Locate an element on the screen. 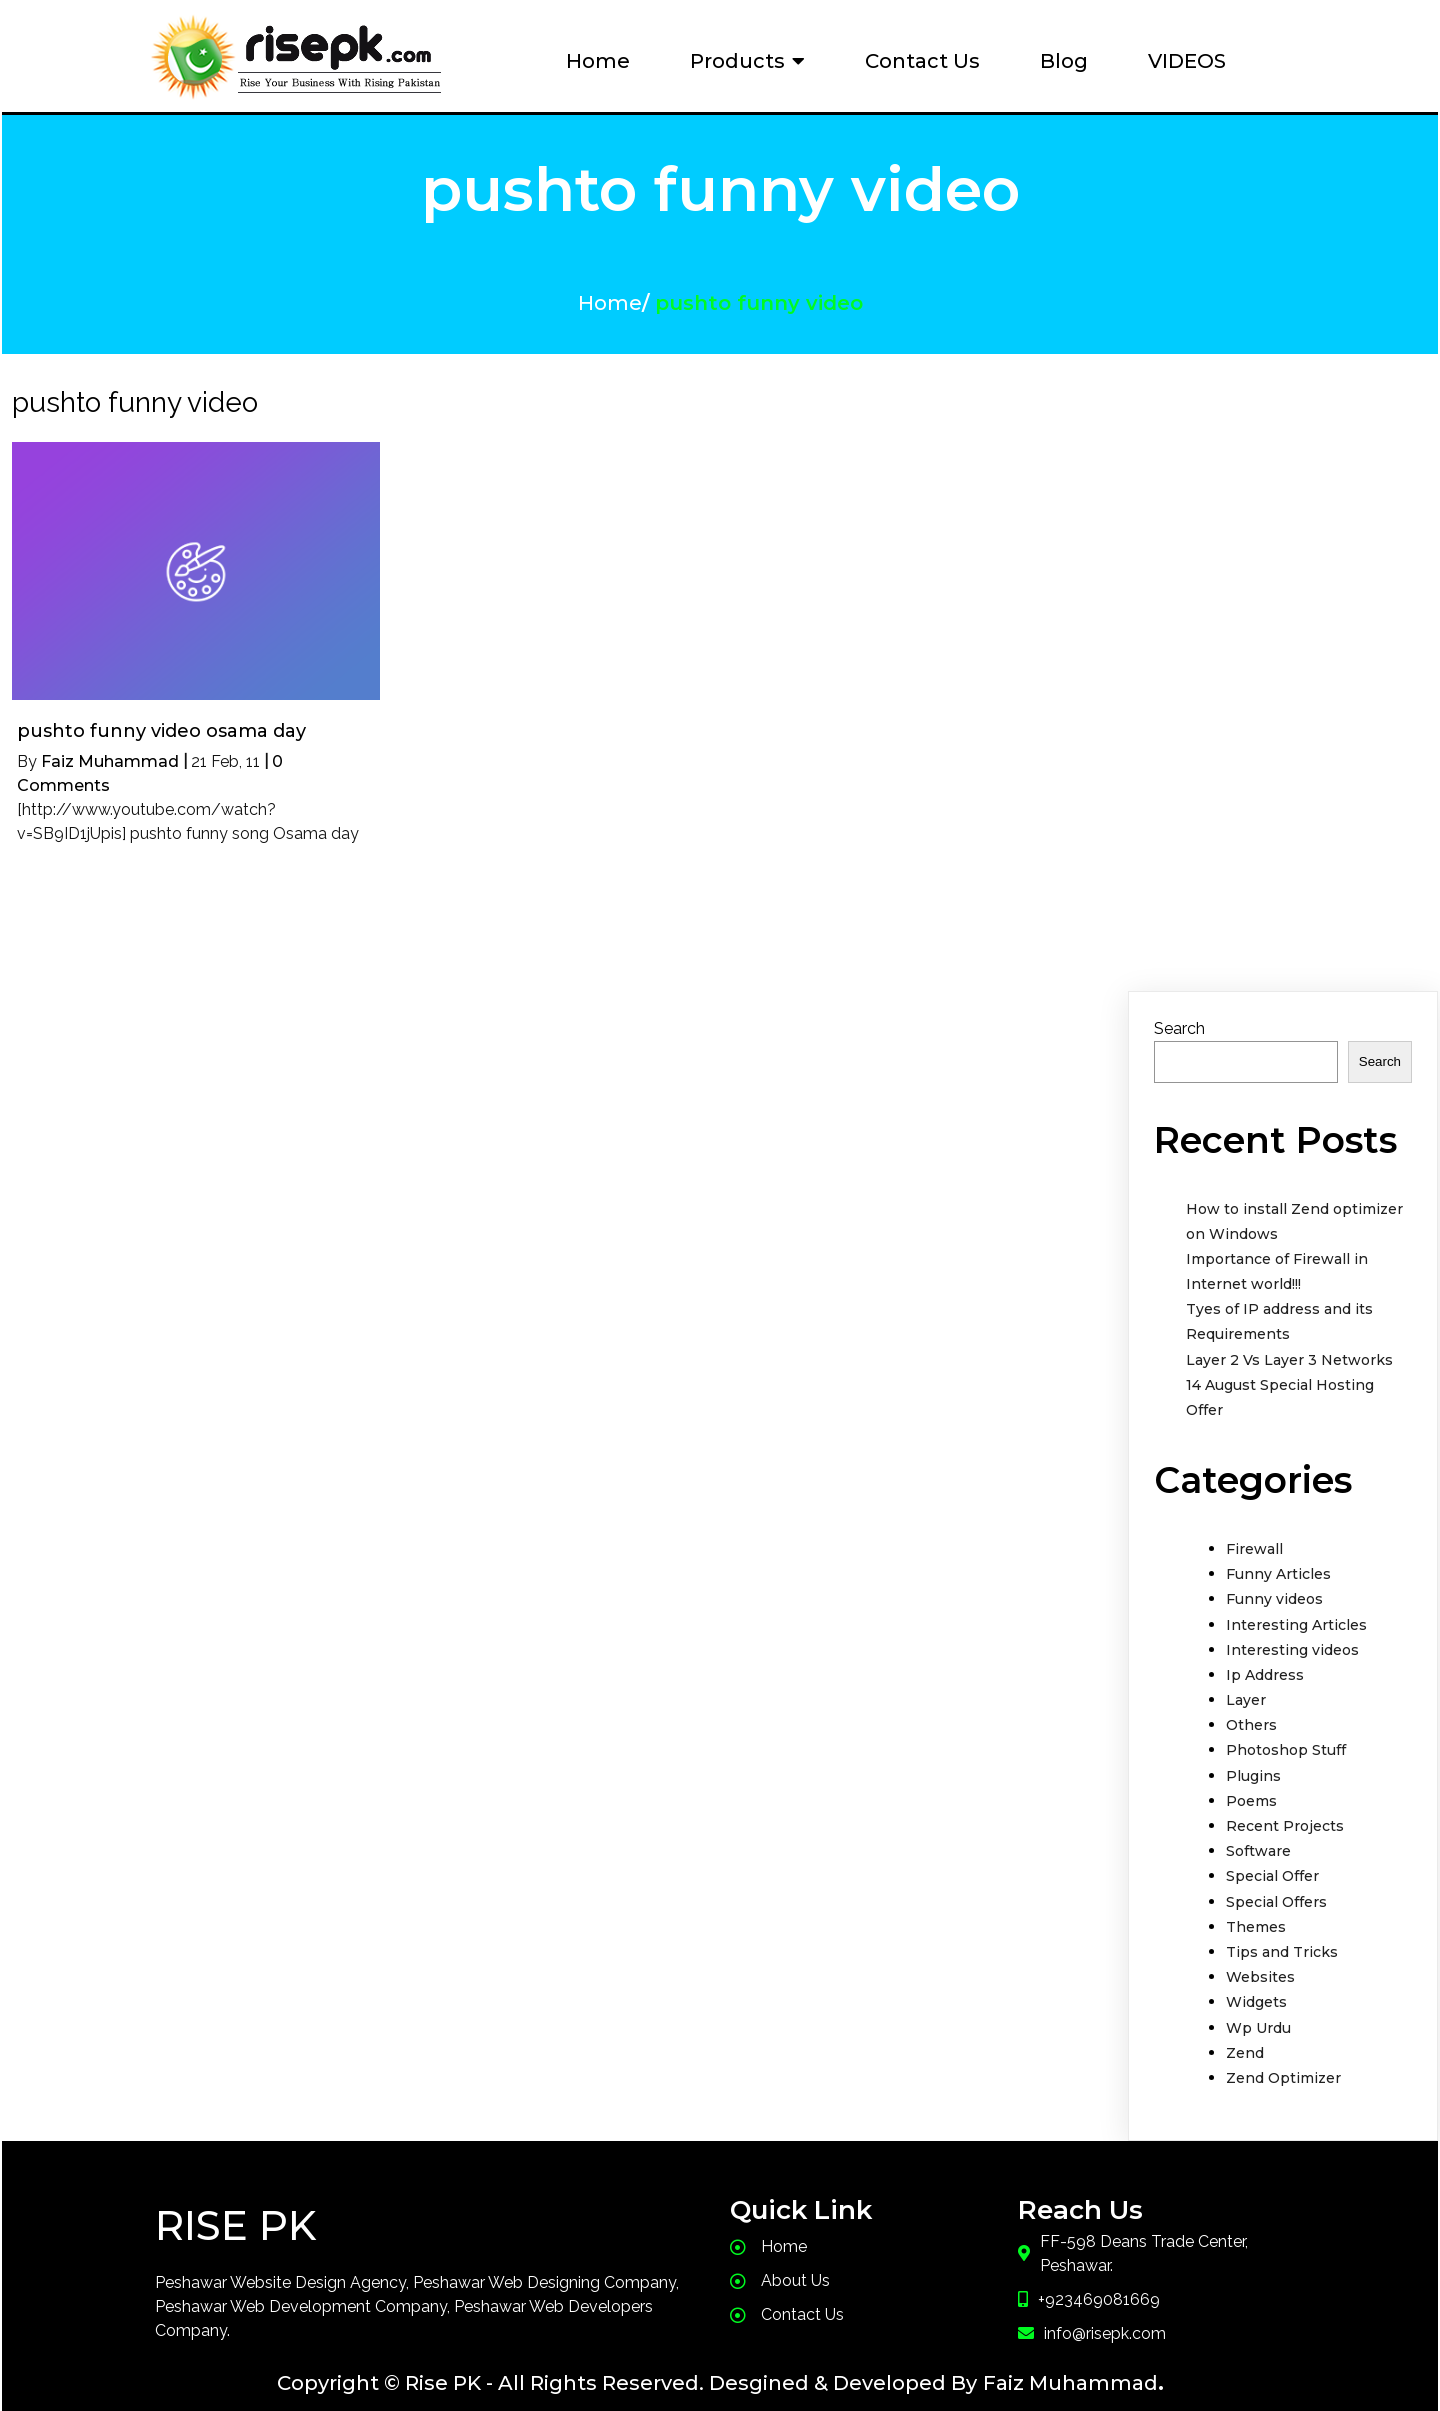 The image size is (1440, 2411). Funny videos is located at coordinates (1274, 1588).